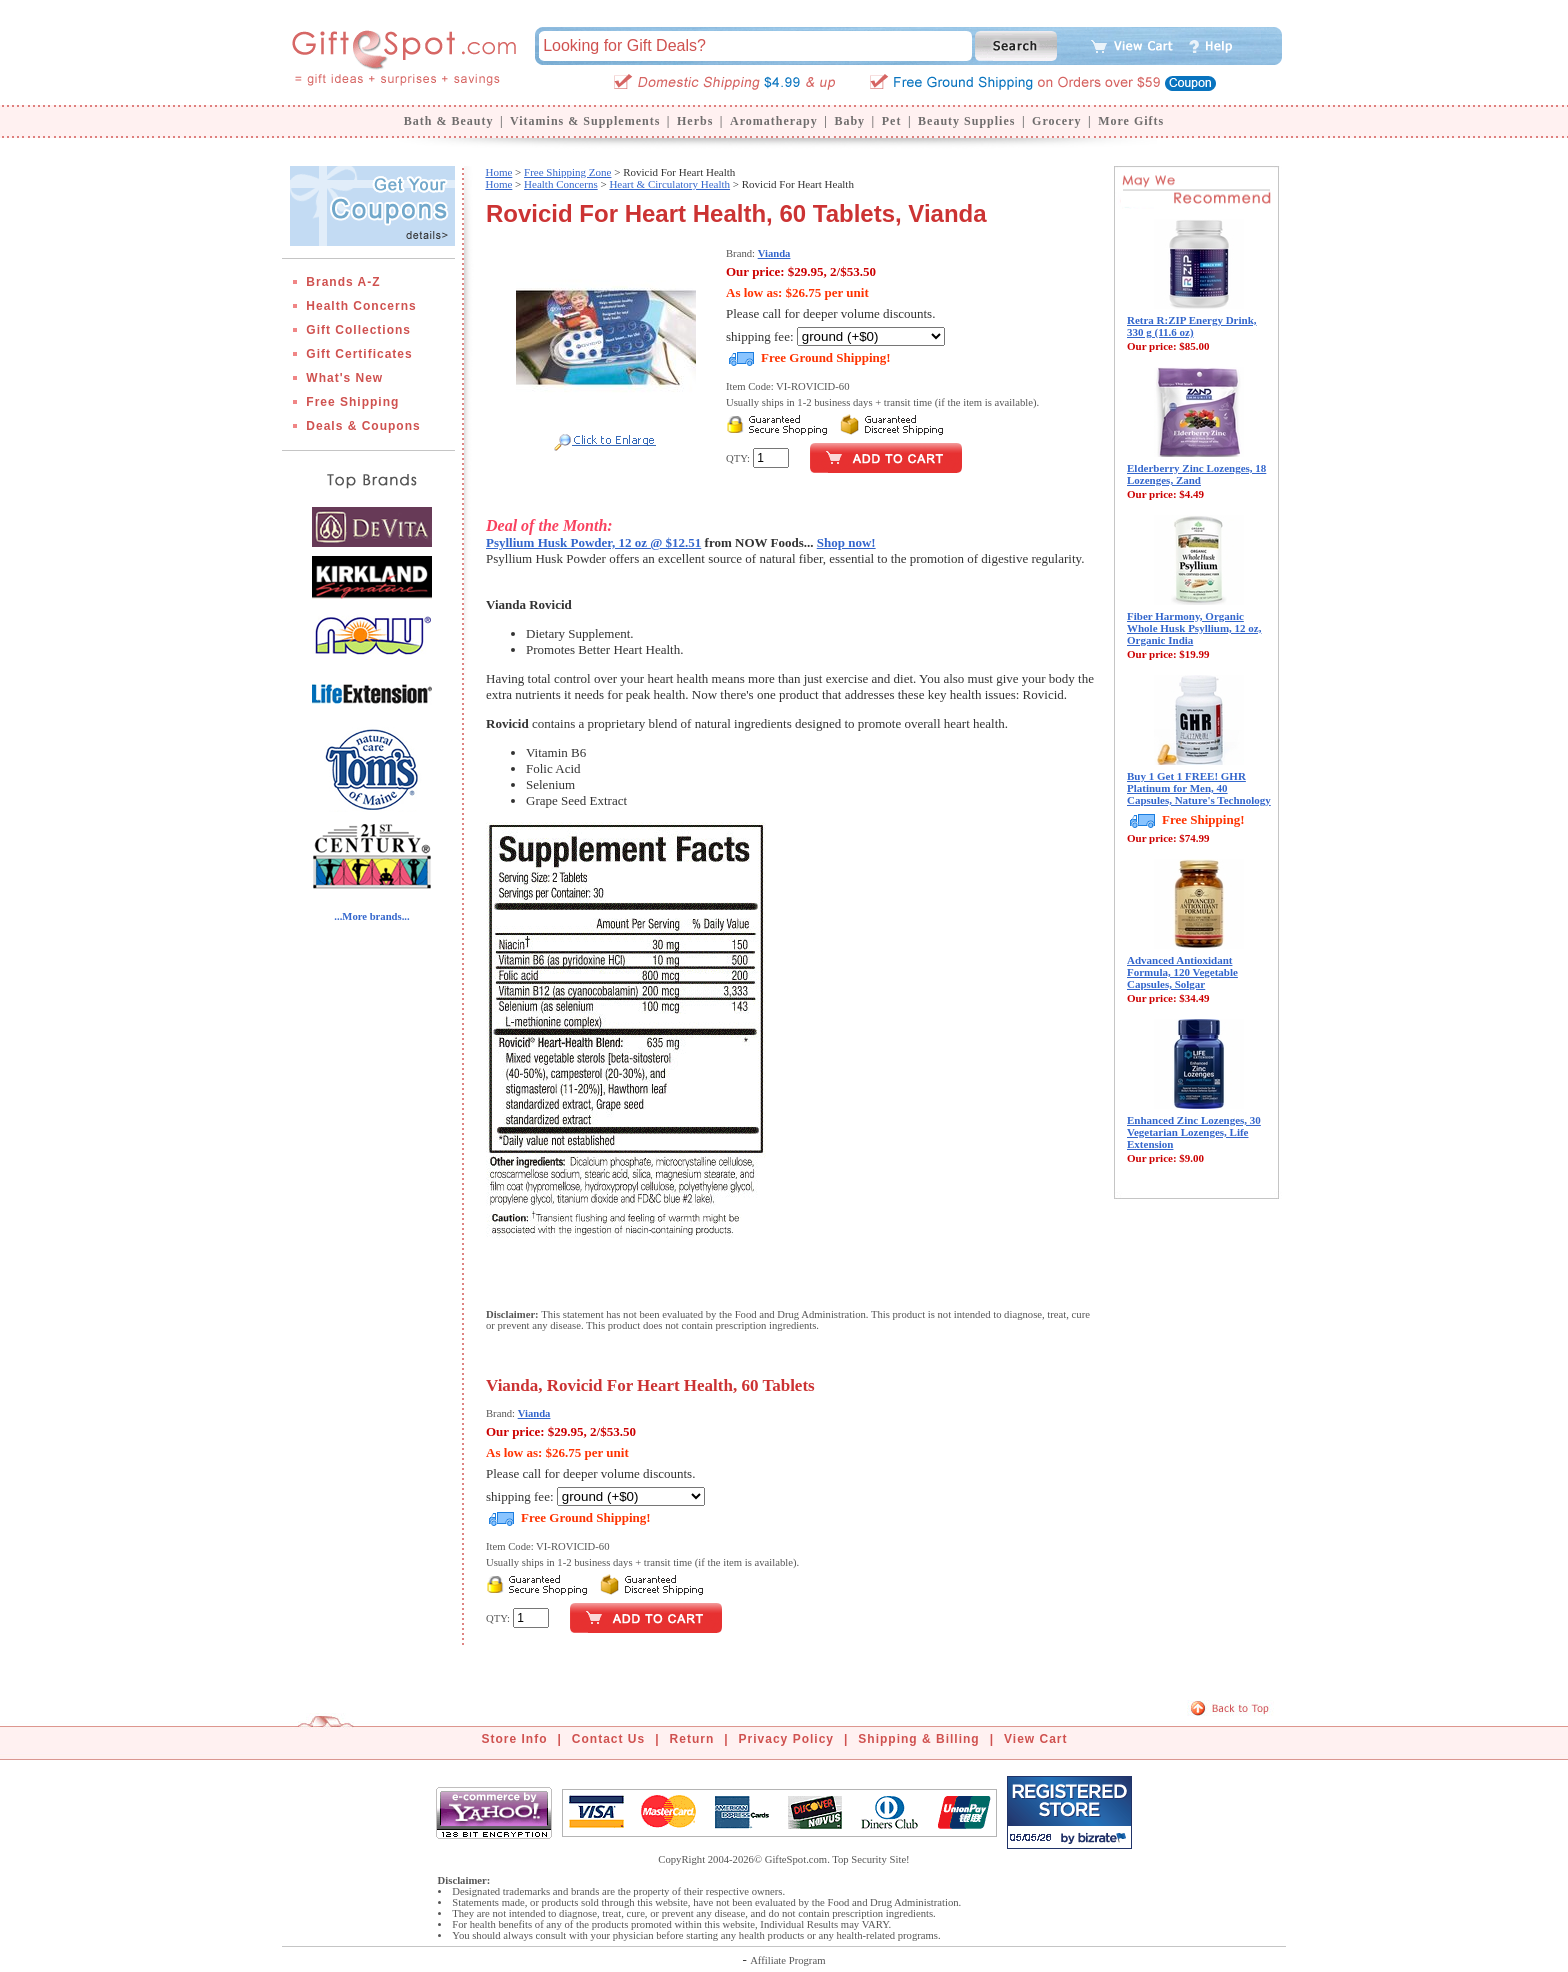 The image size is (1568, 1972). Describe the element at coordinates (1192, 326) in the screenshot. I see `Retra R:ZIP Energy Drink, 330 g (11.6 oz)` at that location.